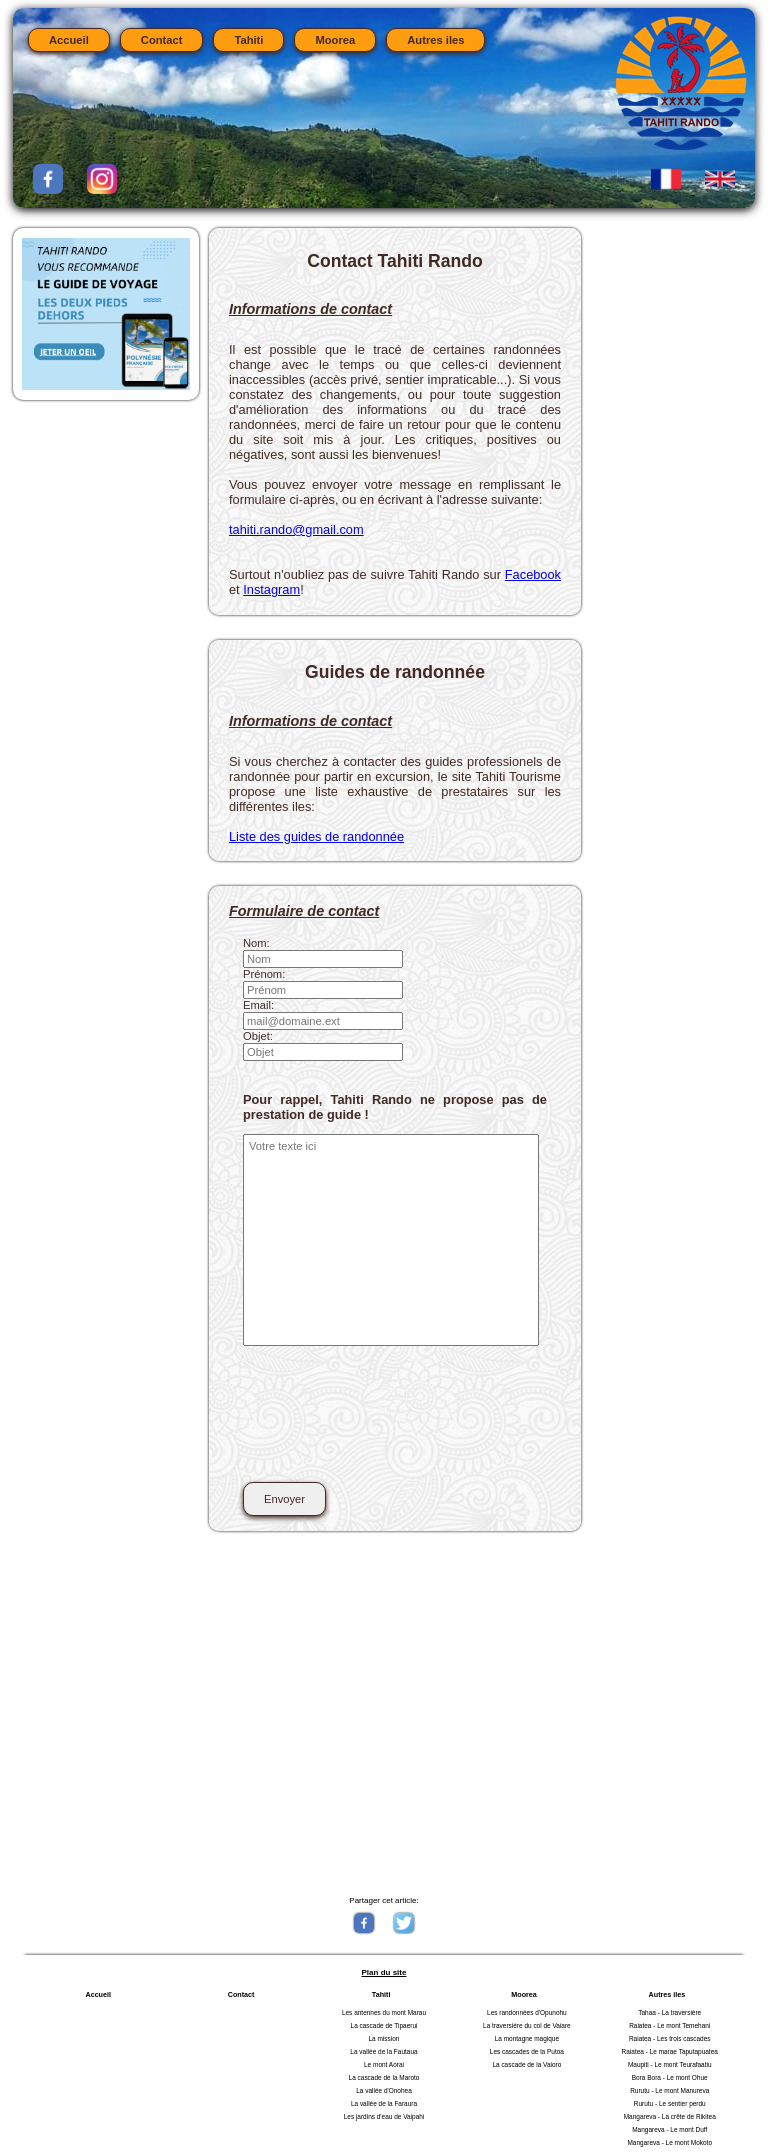 The width and height of the screenshot is (768, 2156). What do you see at coordinates (533, 574) in the screenshot?
I see `Facebook` at bounding box center [533, 574].